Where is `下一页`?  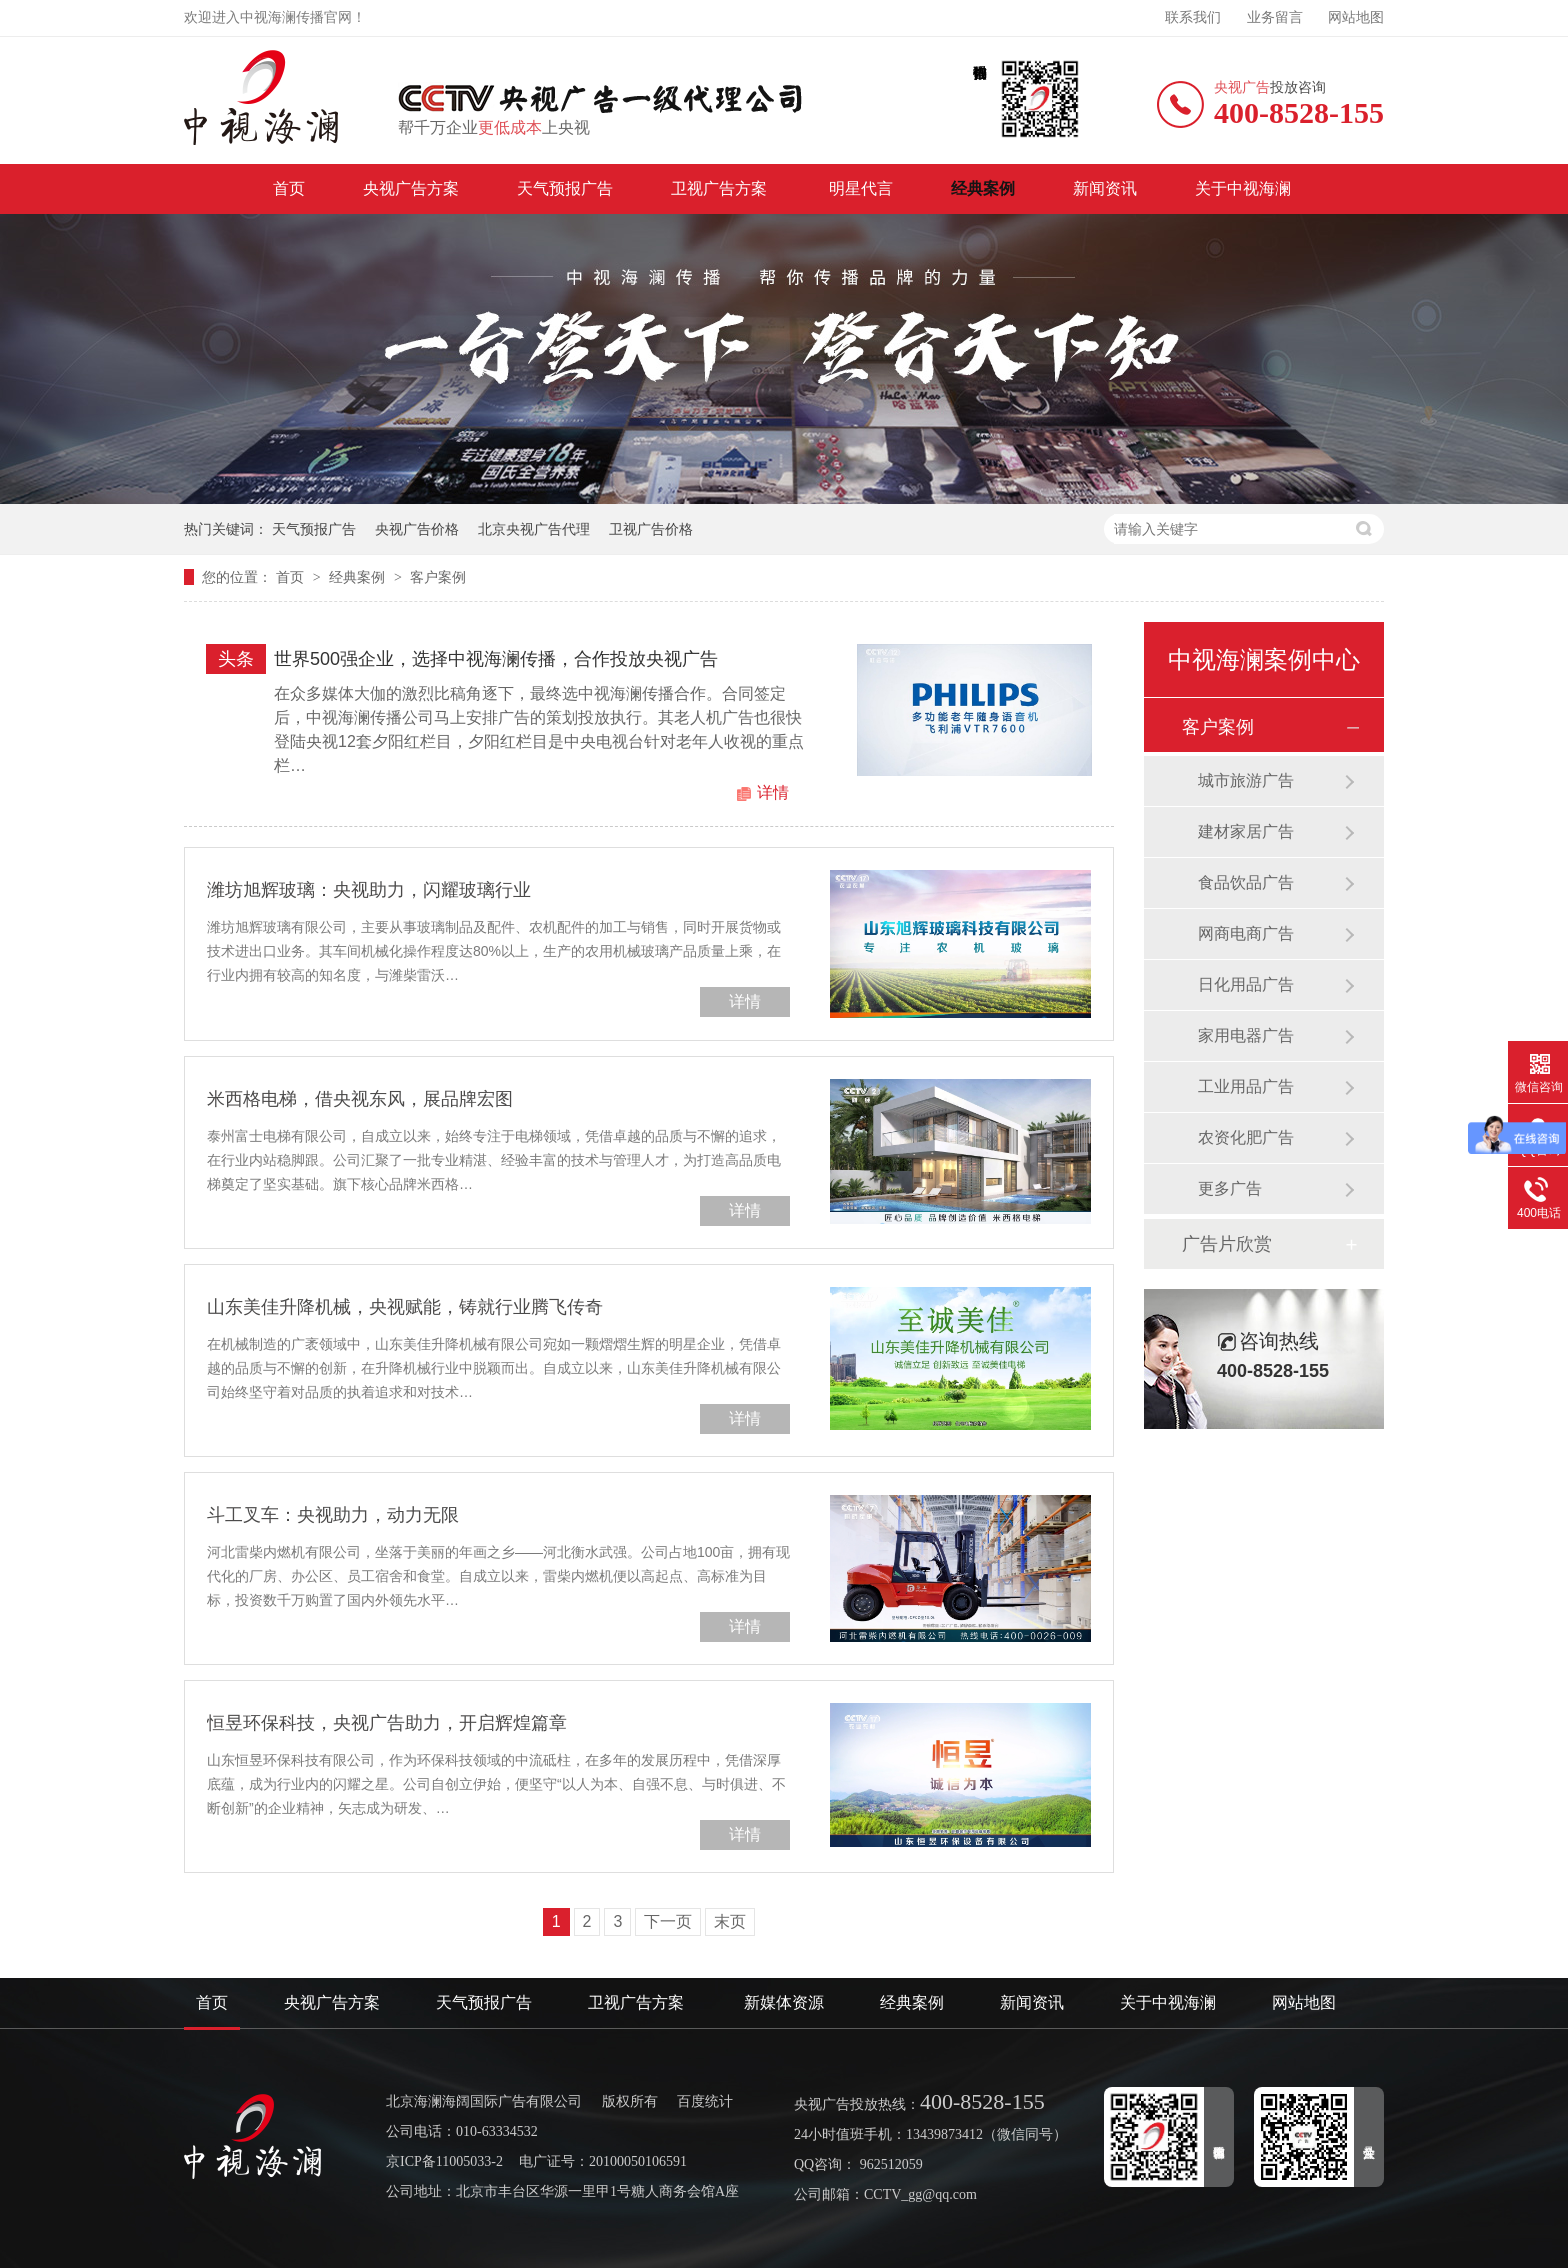 下一页 is located at coordinates (668, 1921).